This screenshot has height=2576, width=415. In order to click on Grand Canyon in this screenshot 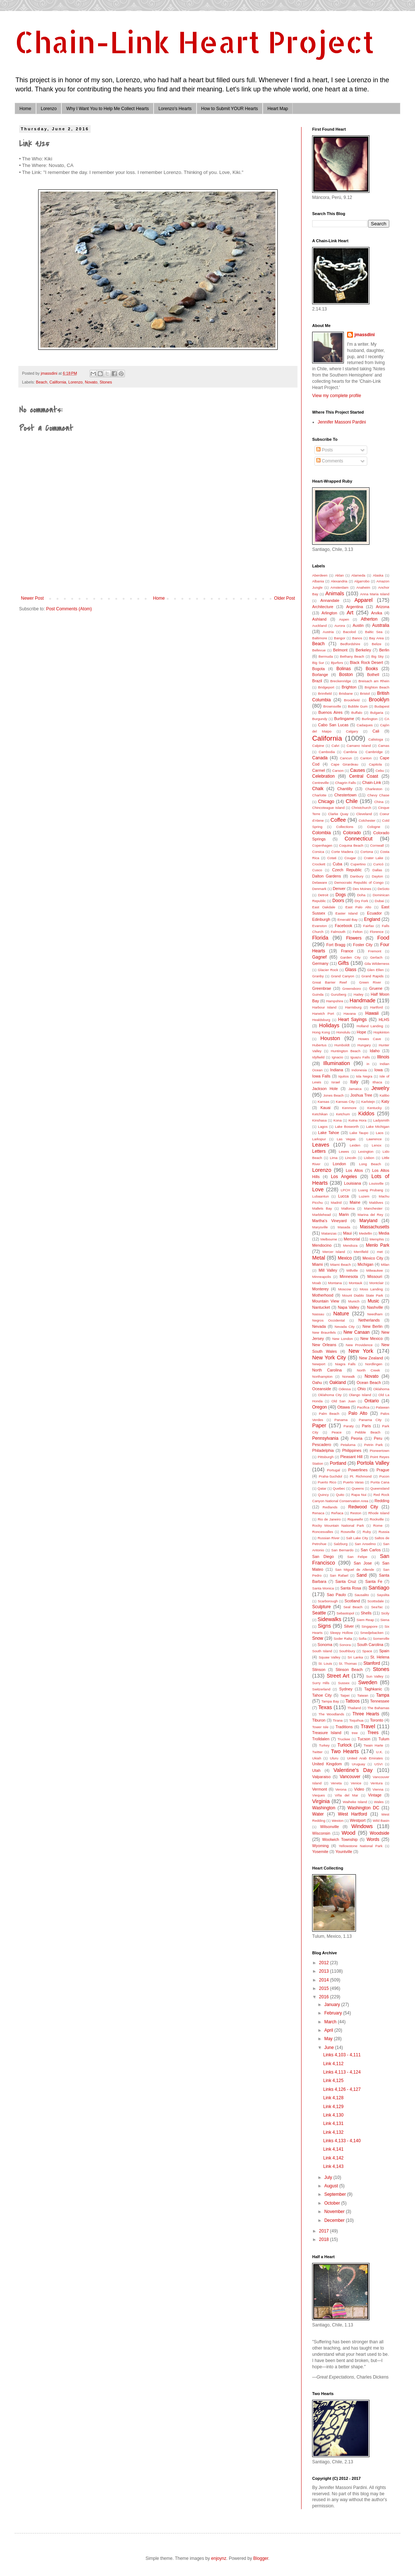, I will do `click(342, 976)`.